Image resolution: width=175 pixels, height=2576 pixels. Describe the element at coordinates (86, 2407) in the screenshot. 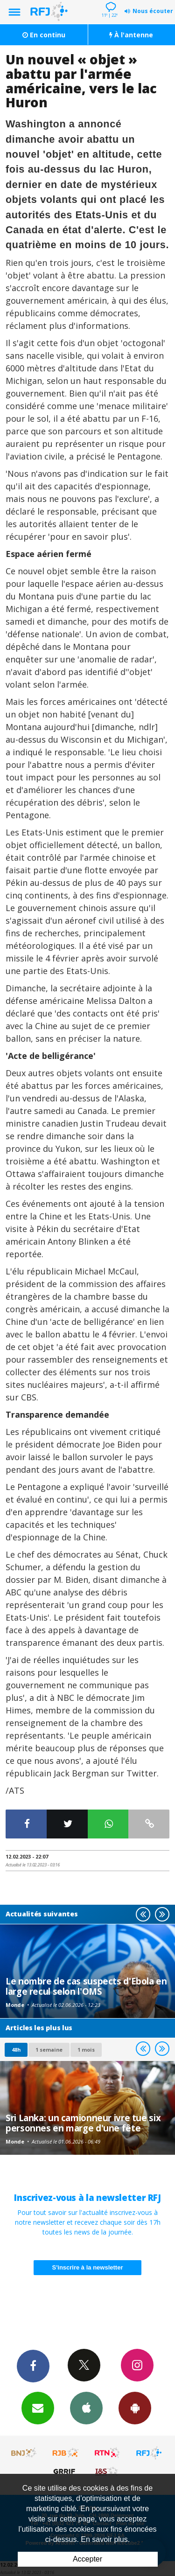

I see `App iPhone` at that location.